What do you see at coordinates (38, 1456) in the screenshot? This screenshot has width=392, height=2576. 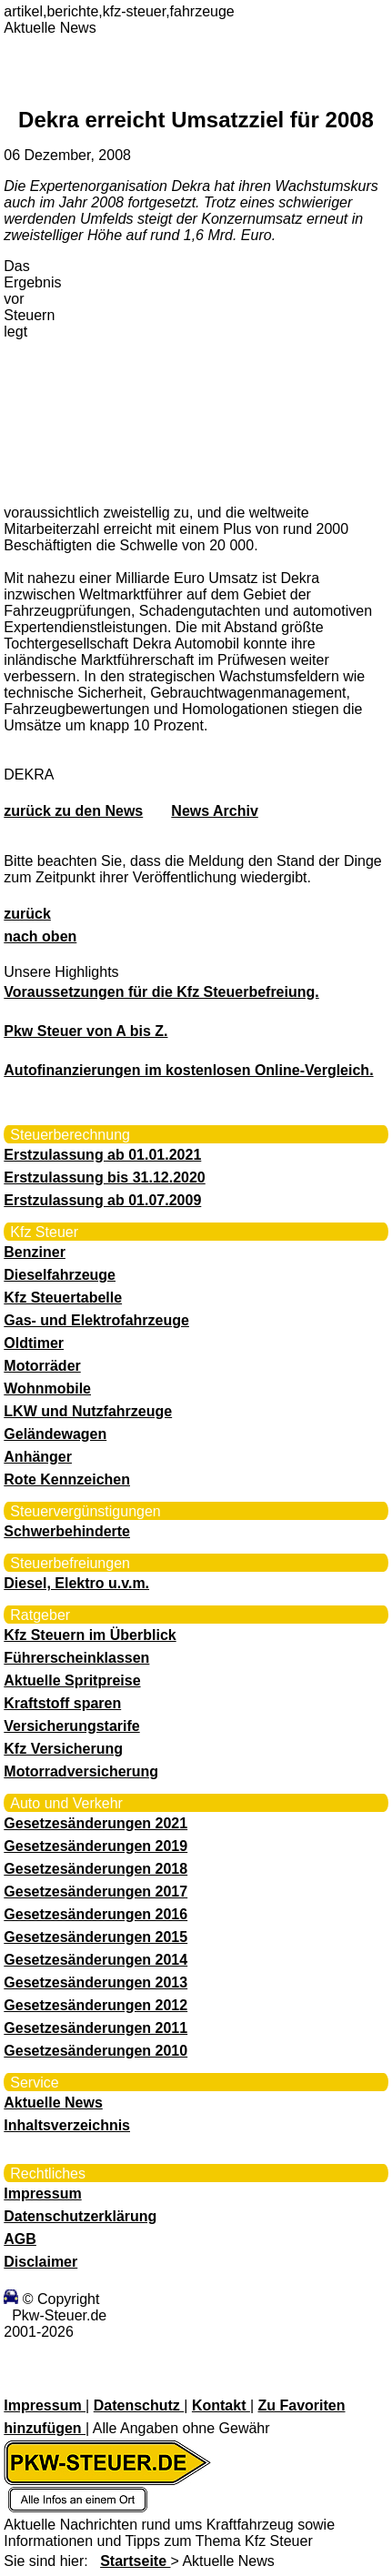 I see `Anhänger` at bounding box center [38, 1456].